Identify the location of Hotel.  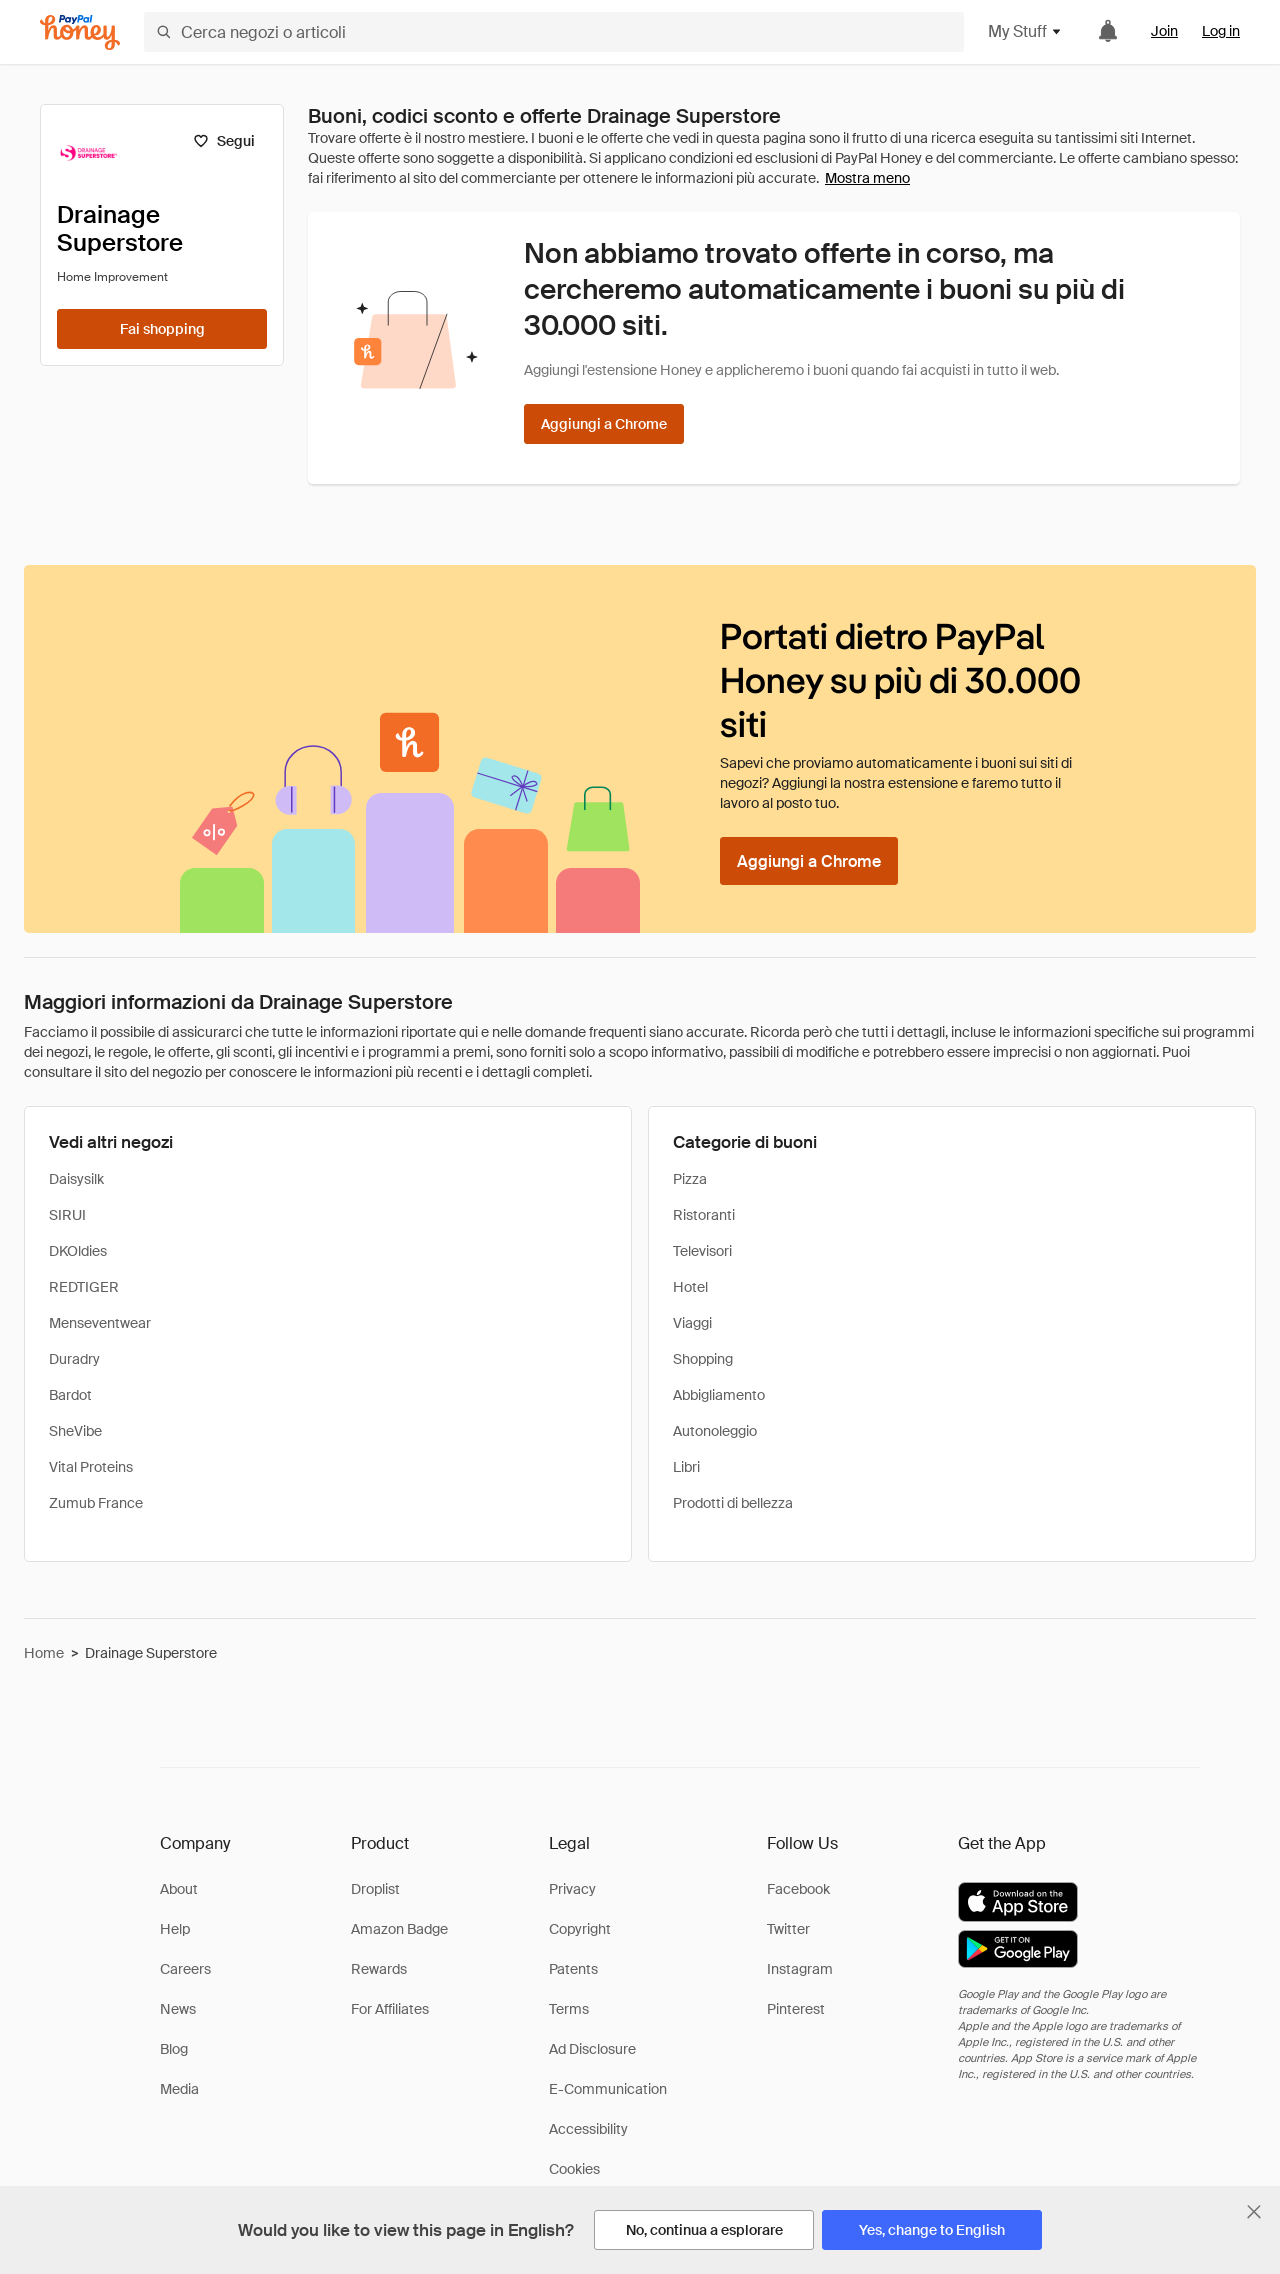
(690, 1287).